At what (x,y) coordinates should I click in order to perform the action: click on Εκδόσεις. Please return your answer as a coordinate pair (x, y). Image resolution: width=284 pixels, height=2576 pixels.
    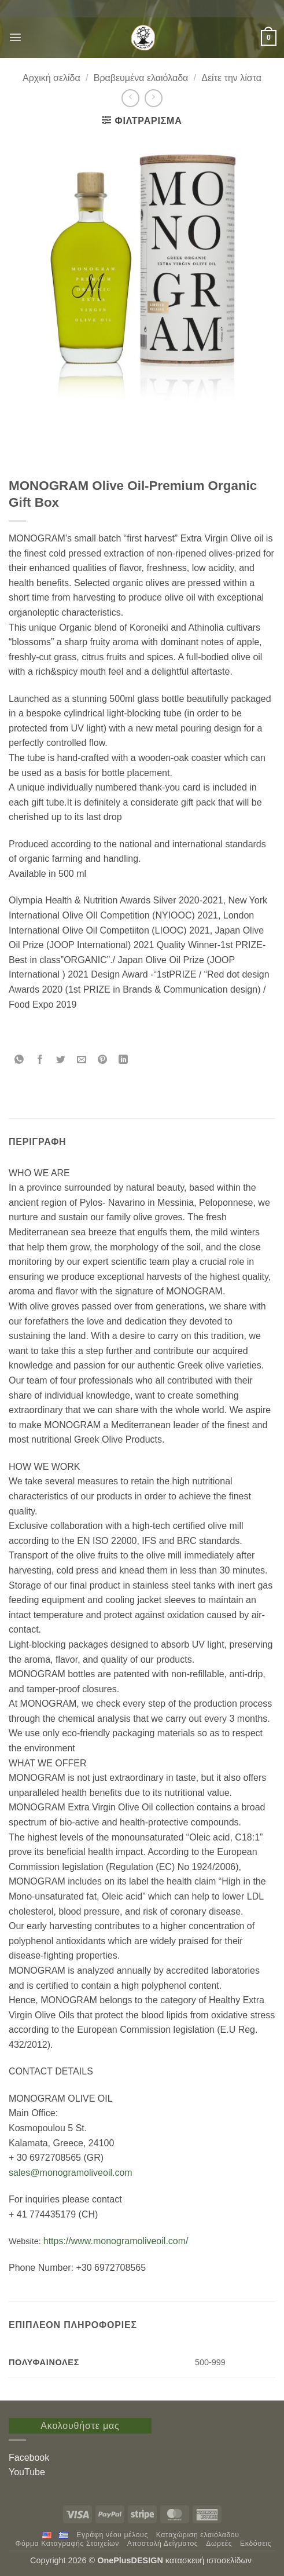
    Looking at the image, I should click on (255, 2544).